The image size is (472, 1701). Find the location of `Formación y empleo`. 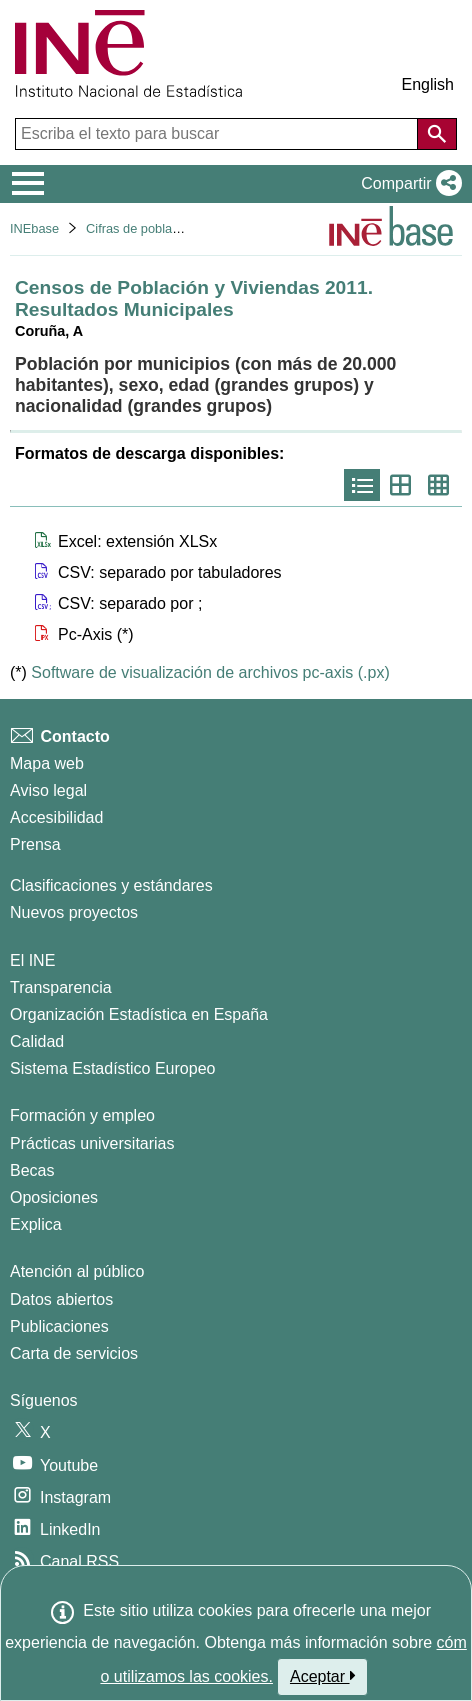

Formación y empleo is located at coordinates (82, 1115).